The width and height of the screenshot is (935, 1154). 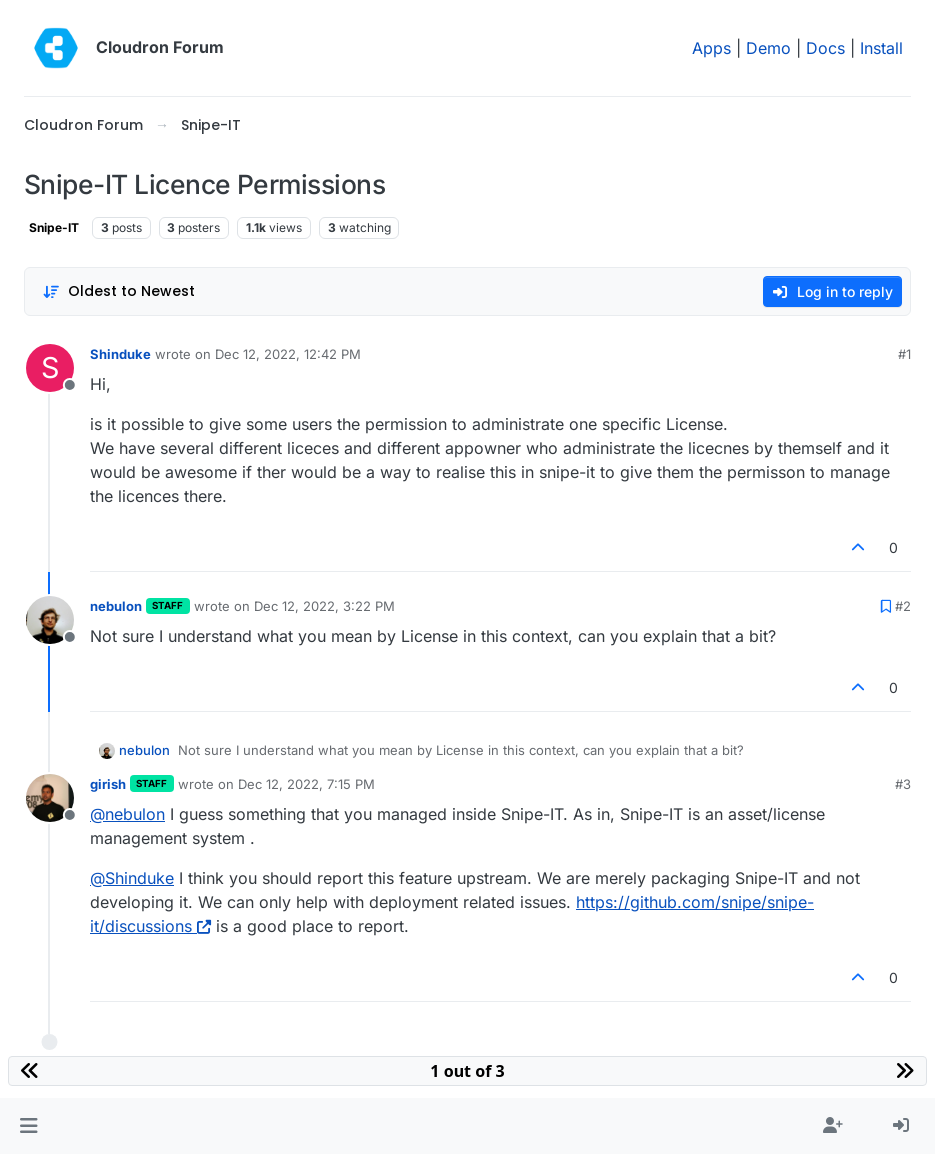 I want to click on Snipe-IT, so click(x=54, y=227).